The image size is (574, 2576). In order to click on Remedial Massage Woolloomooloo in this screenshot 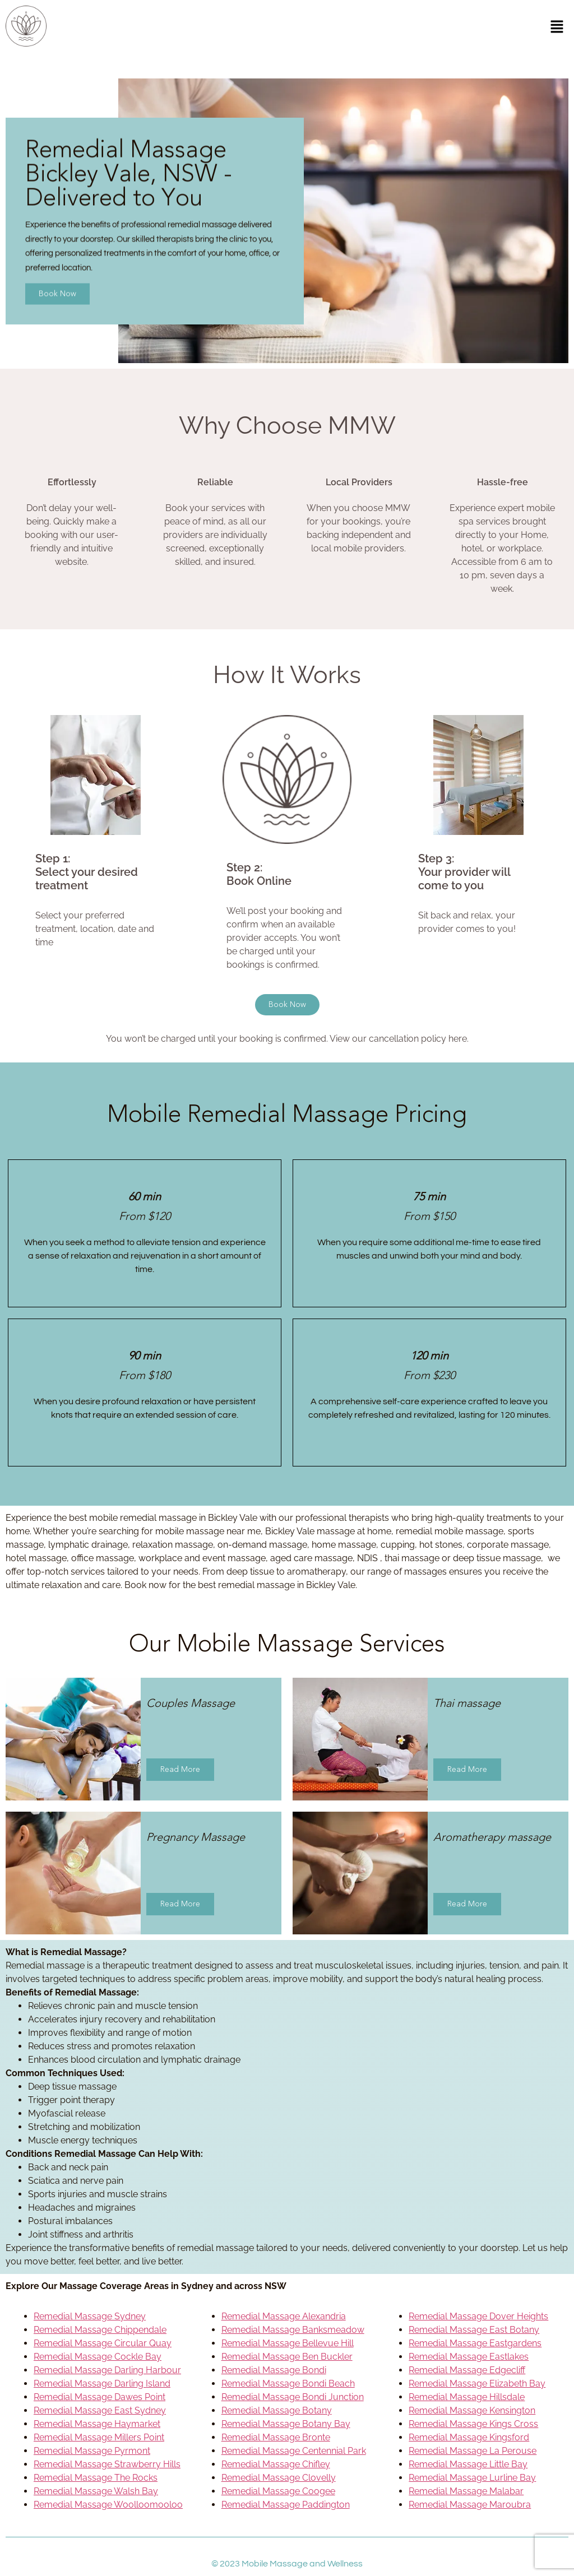, I will do `click(108, 2504)`.